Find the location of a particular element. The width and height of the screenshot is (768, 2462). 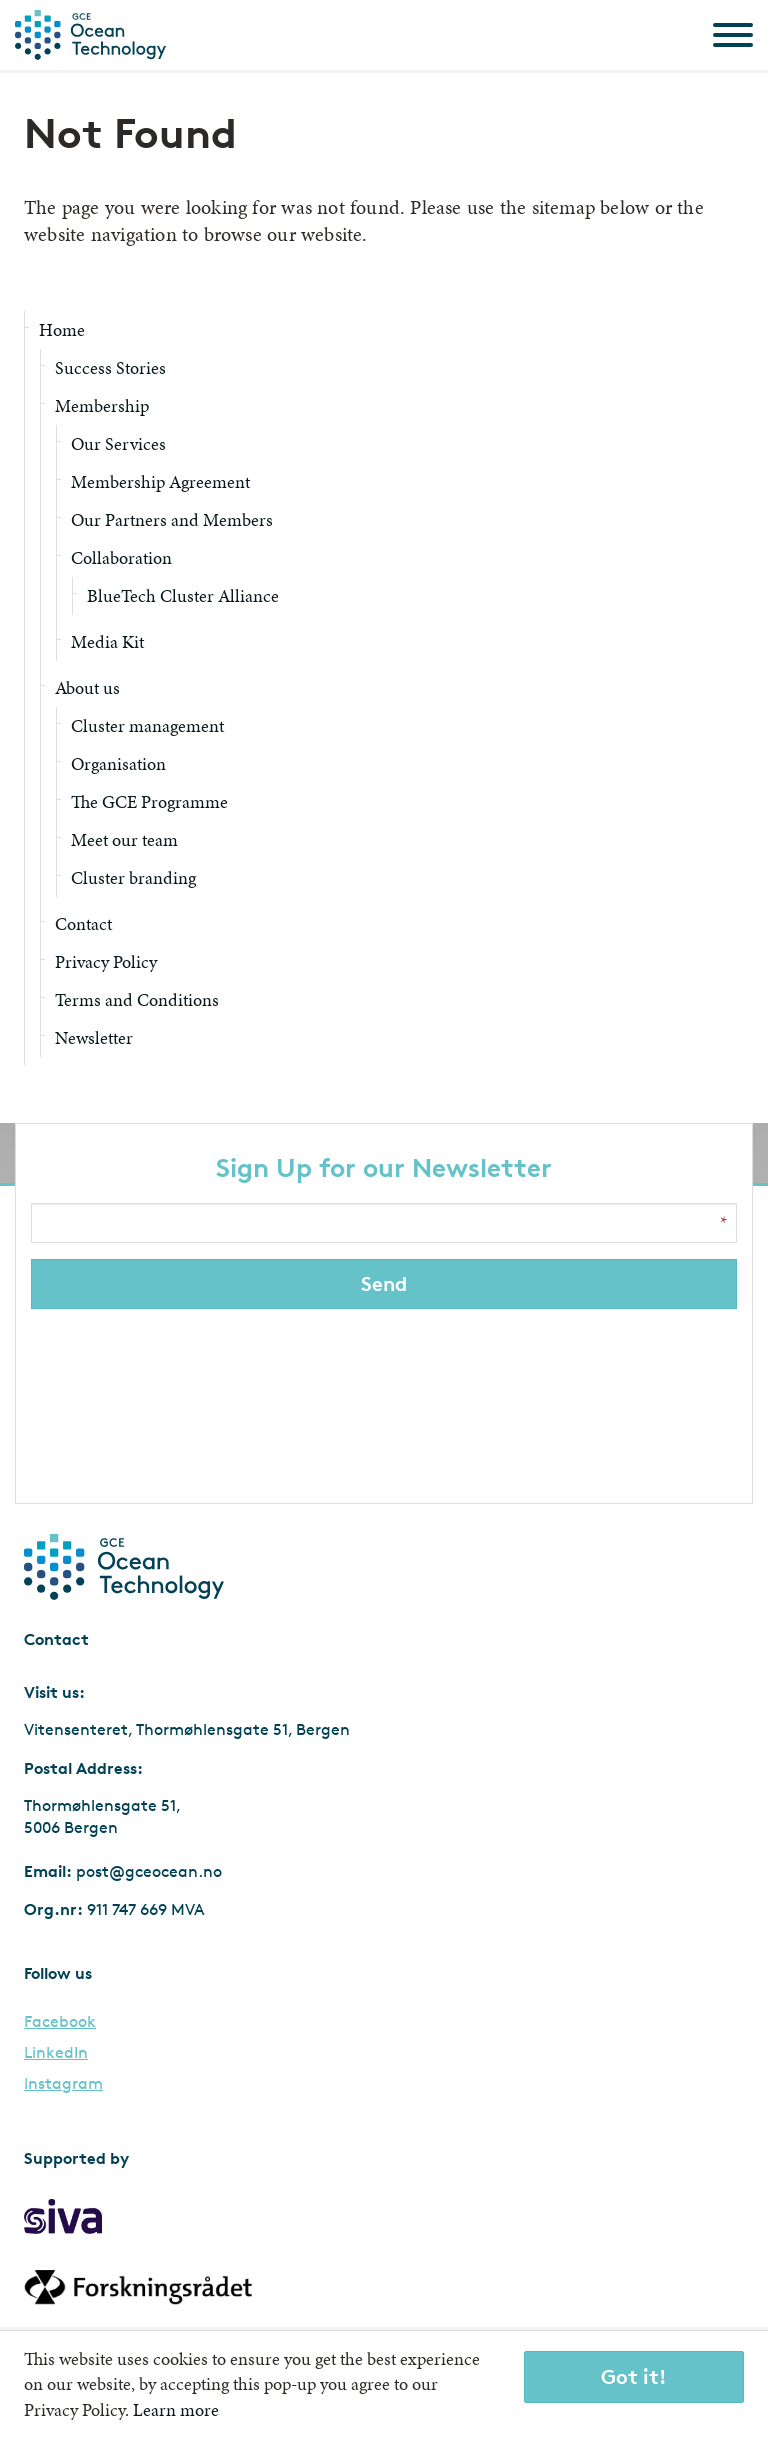

Terms and Conditions is located at coordinates (137, 999).